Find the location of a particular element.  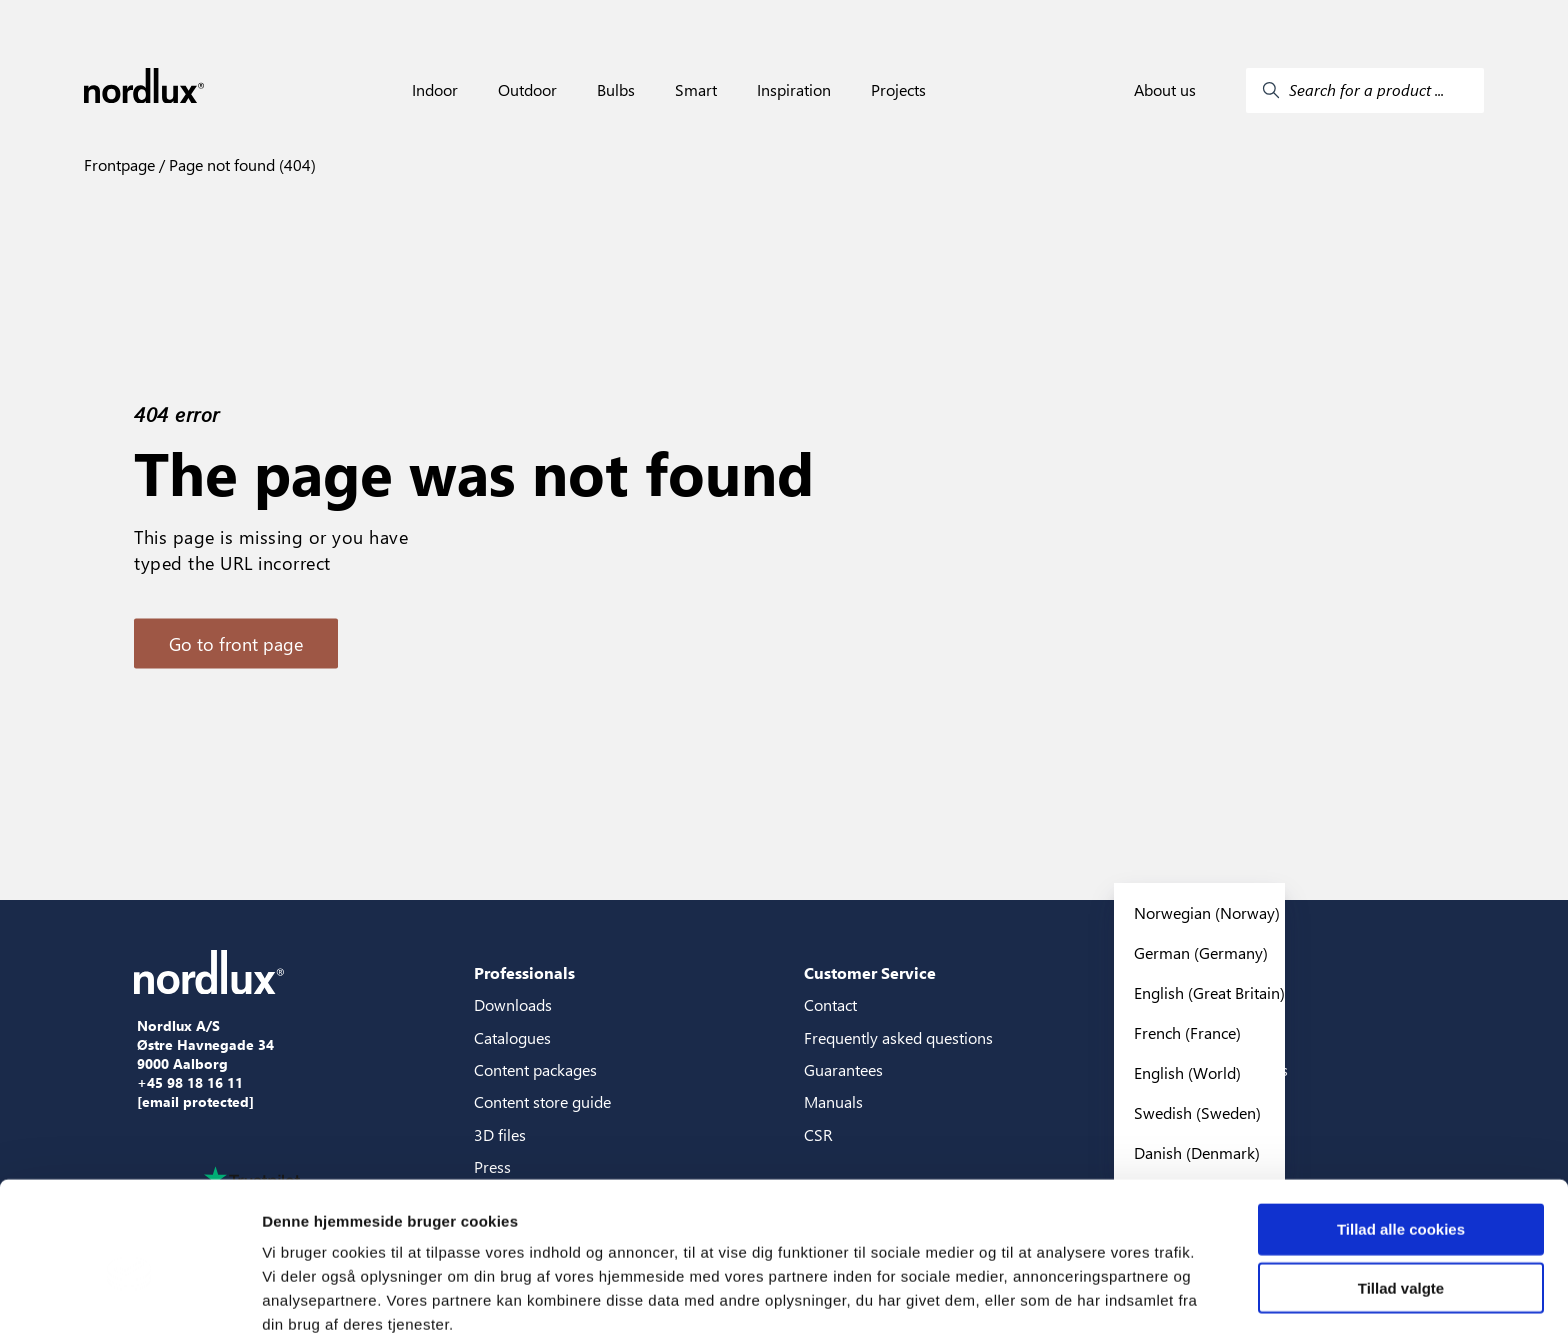

Projects is located at coordinates (898, 90).